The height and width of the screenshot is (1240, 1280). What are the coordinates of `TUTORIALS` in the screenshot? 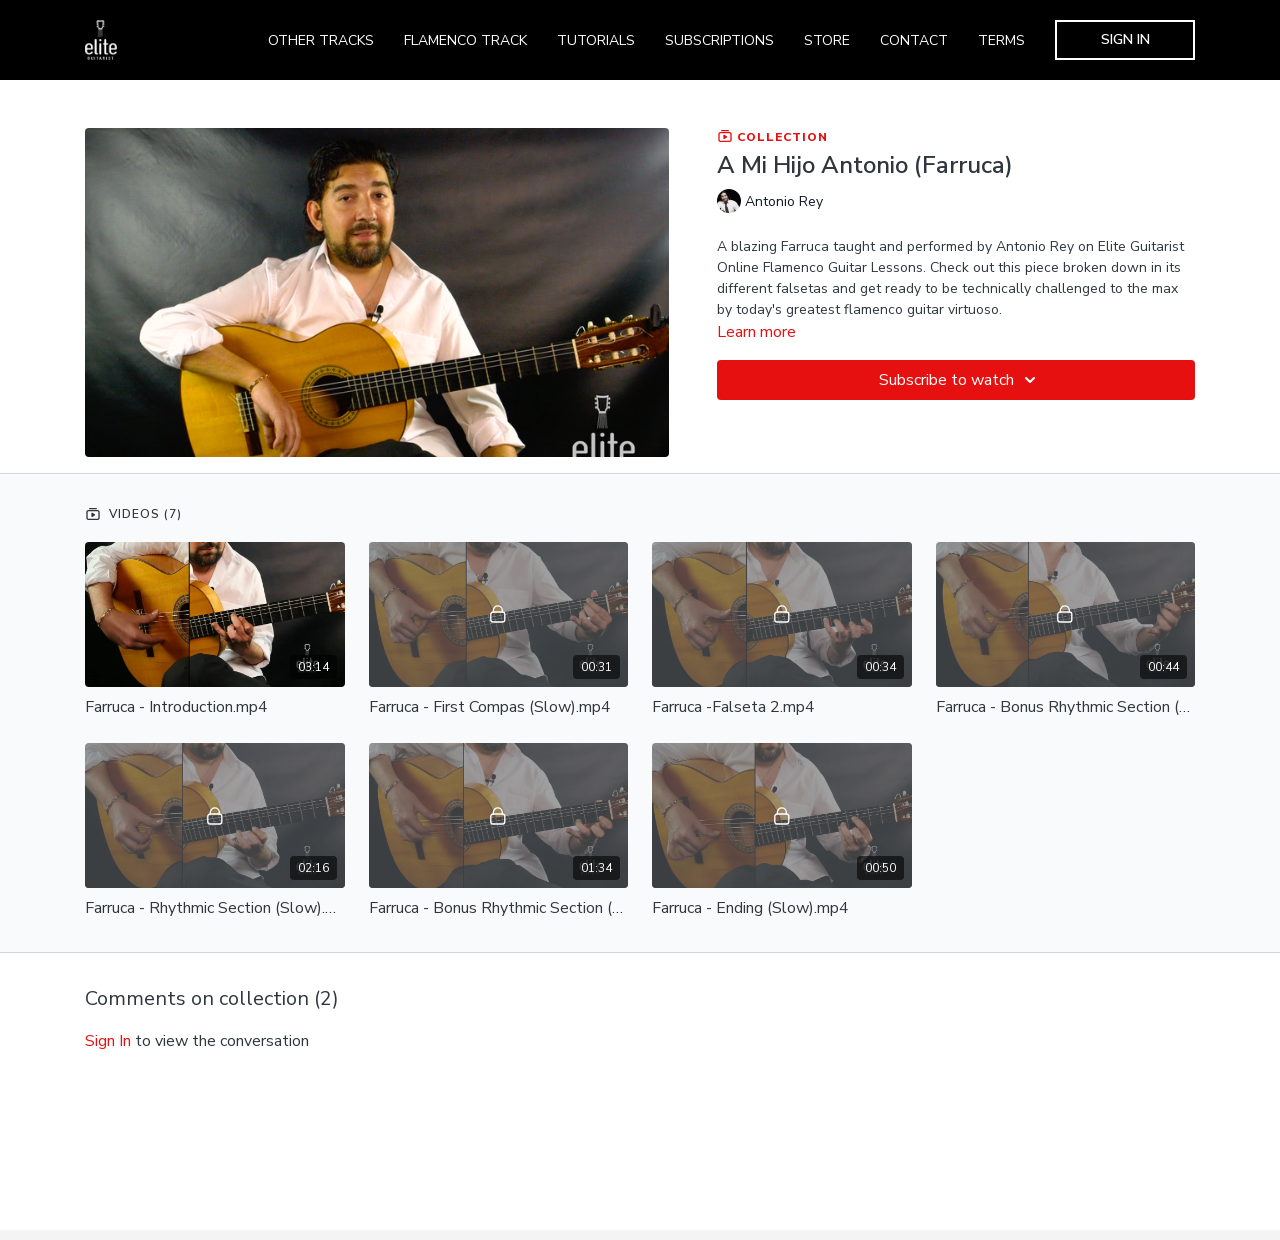 It's located at (596, 40).